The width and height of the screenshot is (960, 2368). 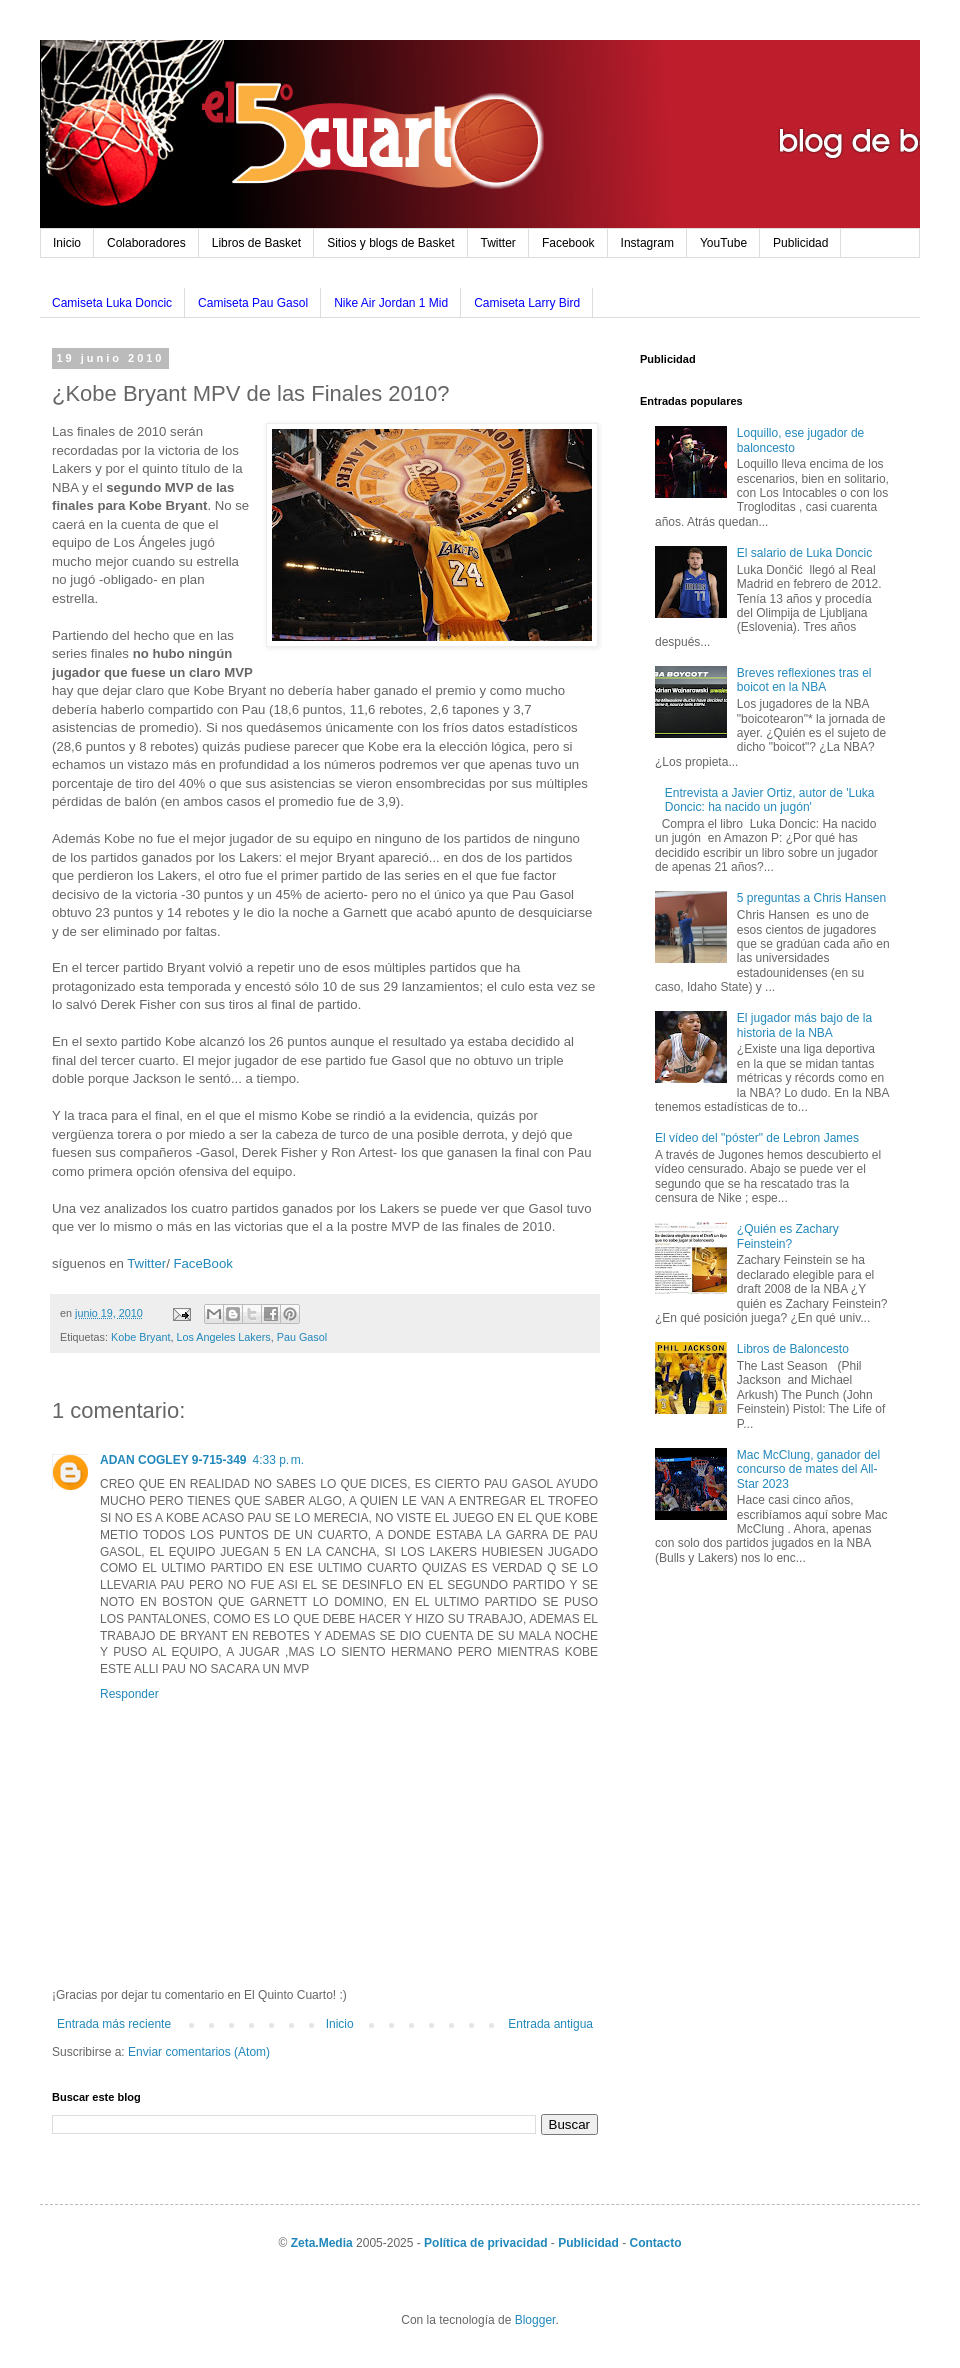 I want to click on Blogger, so click(x=535, y=2320).